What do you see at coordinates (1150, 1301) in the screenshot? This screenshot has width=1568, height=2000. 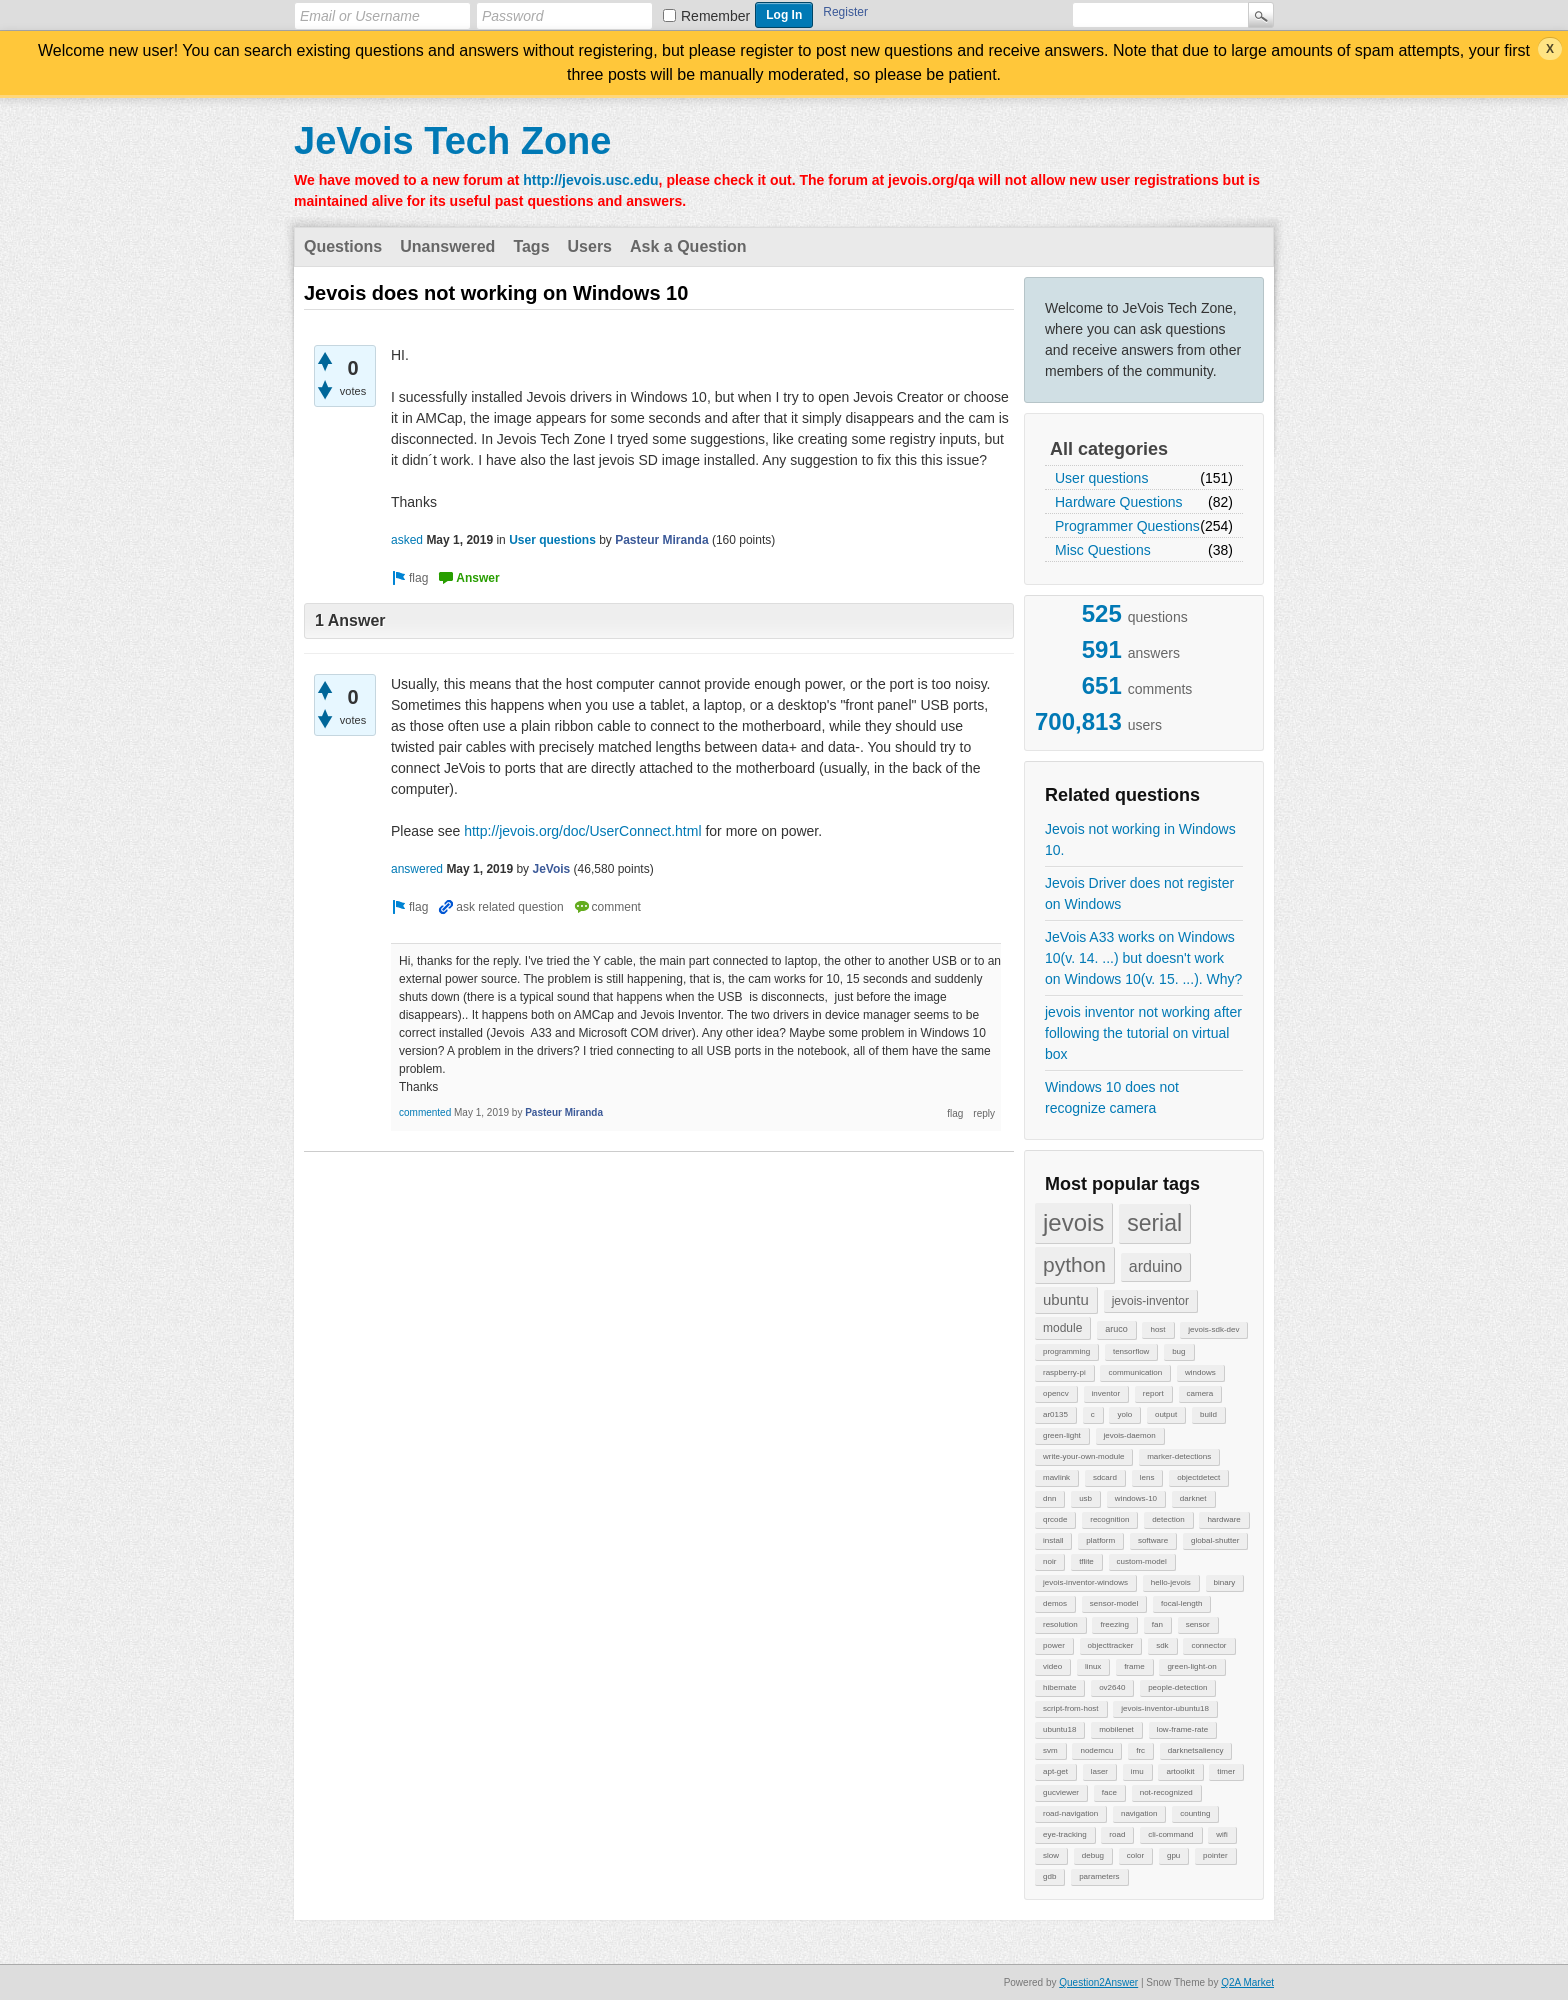 I see `jevois-inventor` at bounding box center [1150, 1301].